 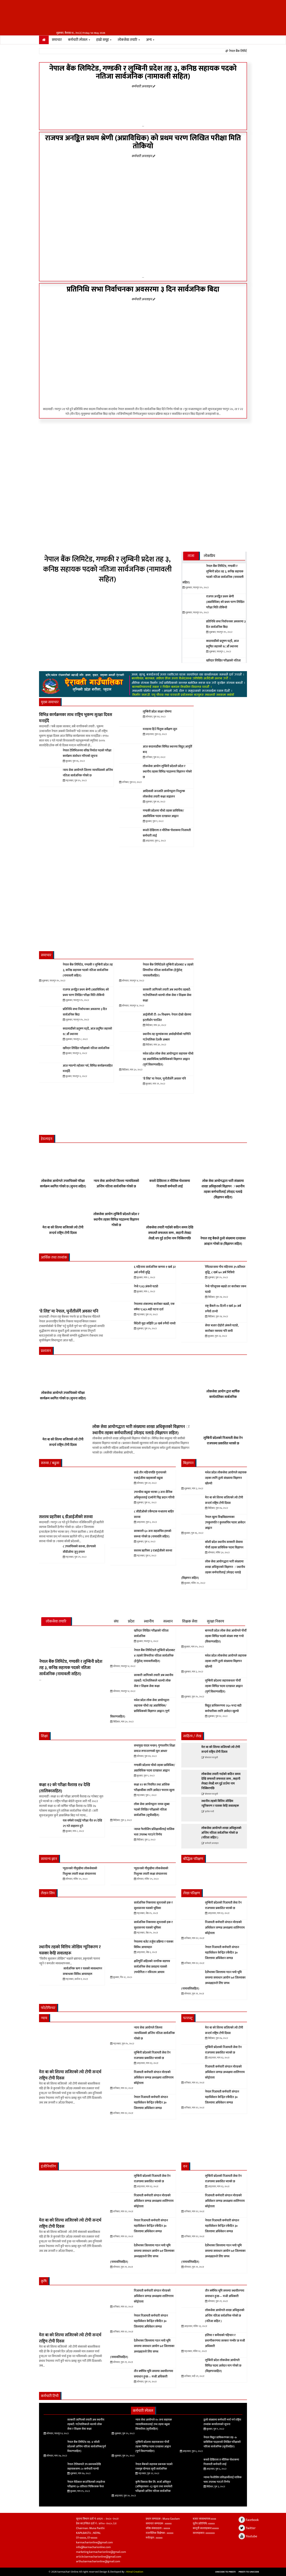 What do you see at coordinates (88, 772) in the screenshot?
I see `न्याय सेवा आयोगले जिल्ला न्यायधिसको अन्तिम नतिजा सार्वजनिक गरेको छ` at bounding box center [88, 772].